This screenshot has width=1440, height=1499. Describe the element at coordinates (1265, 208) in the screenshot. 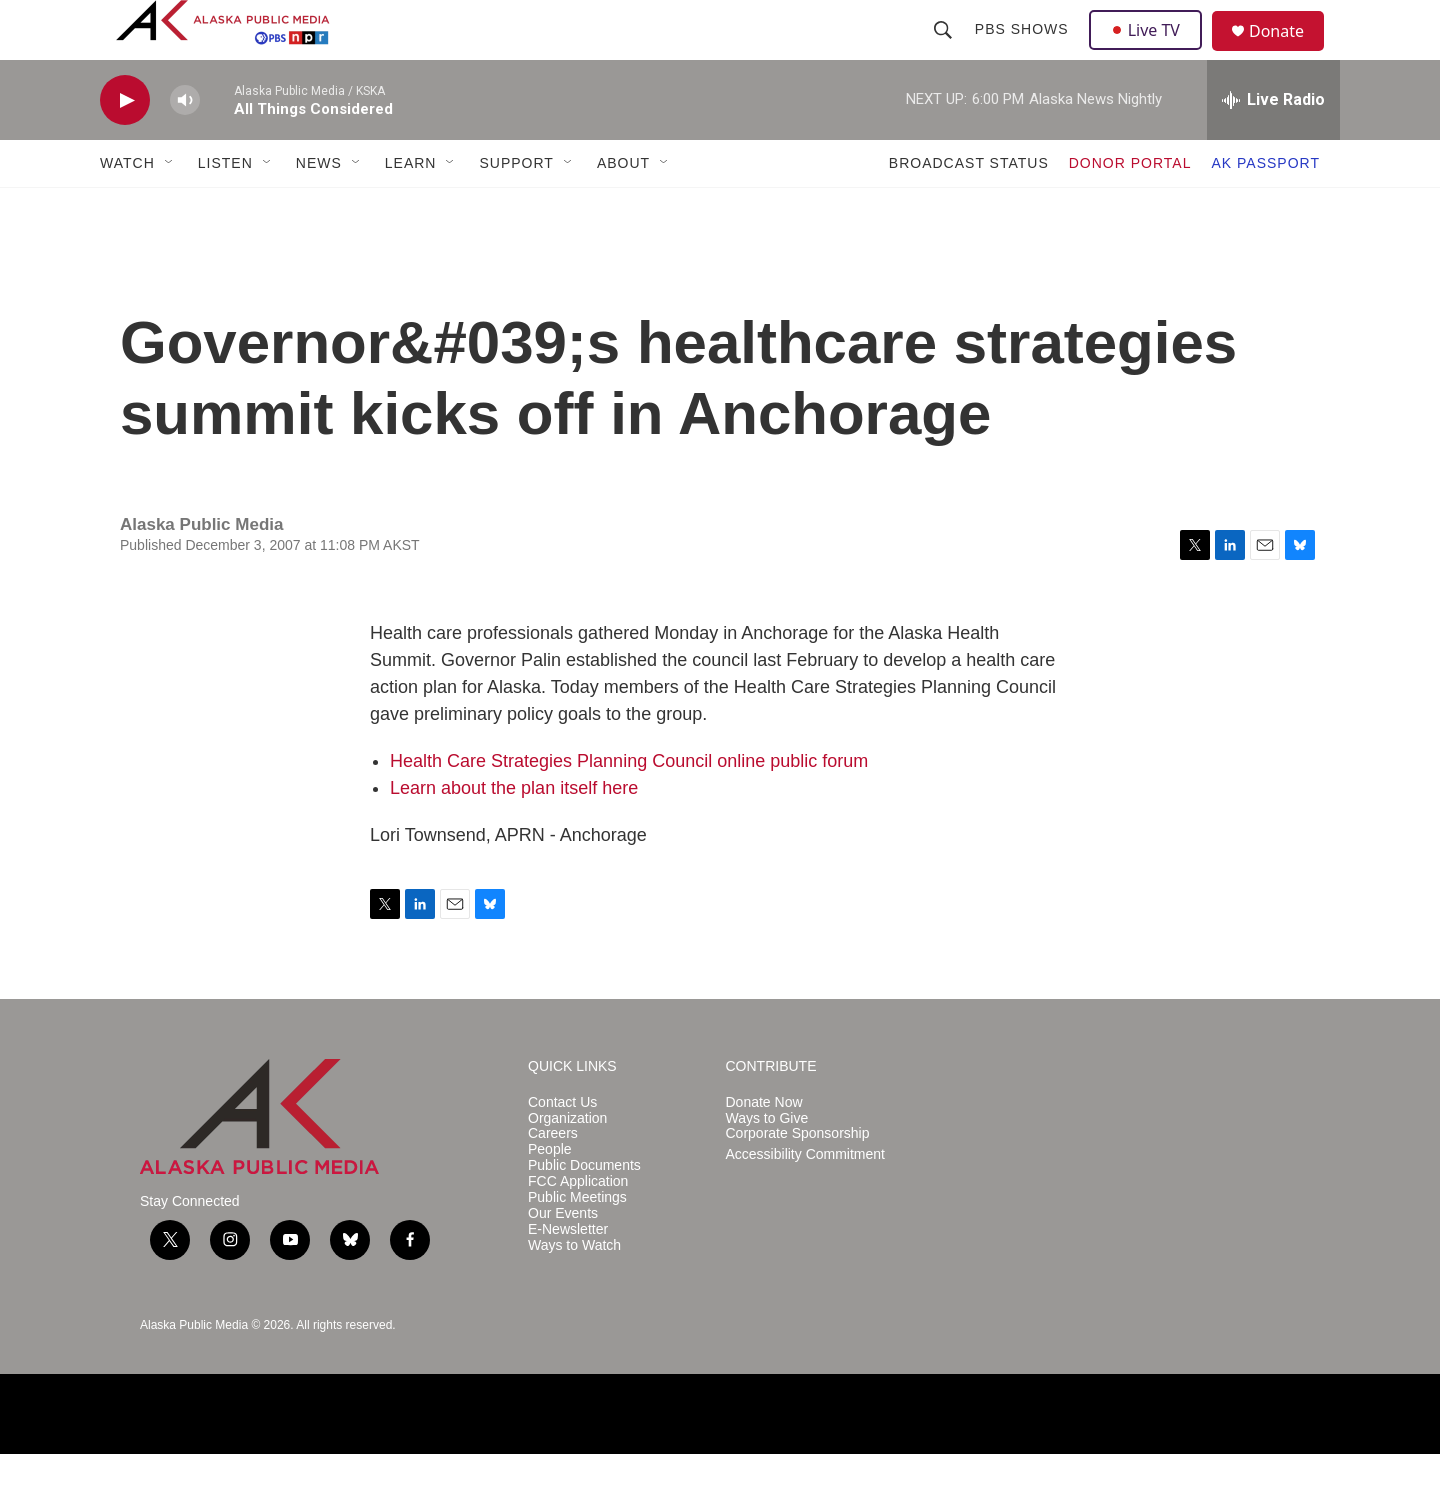

I see `AK PASSPORT` at that location.